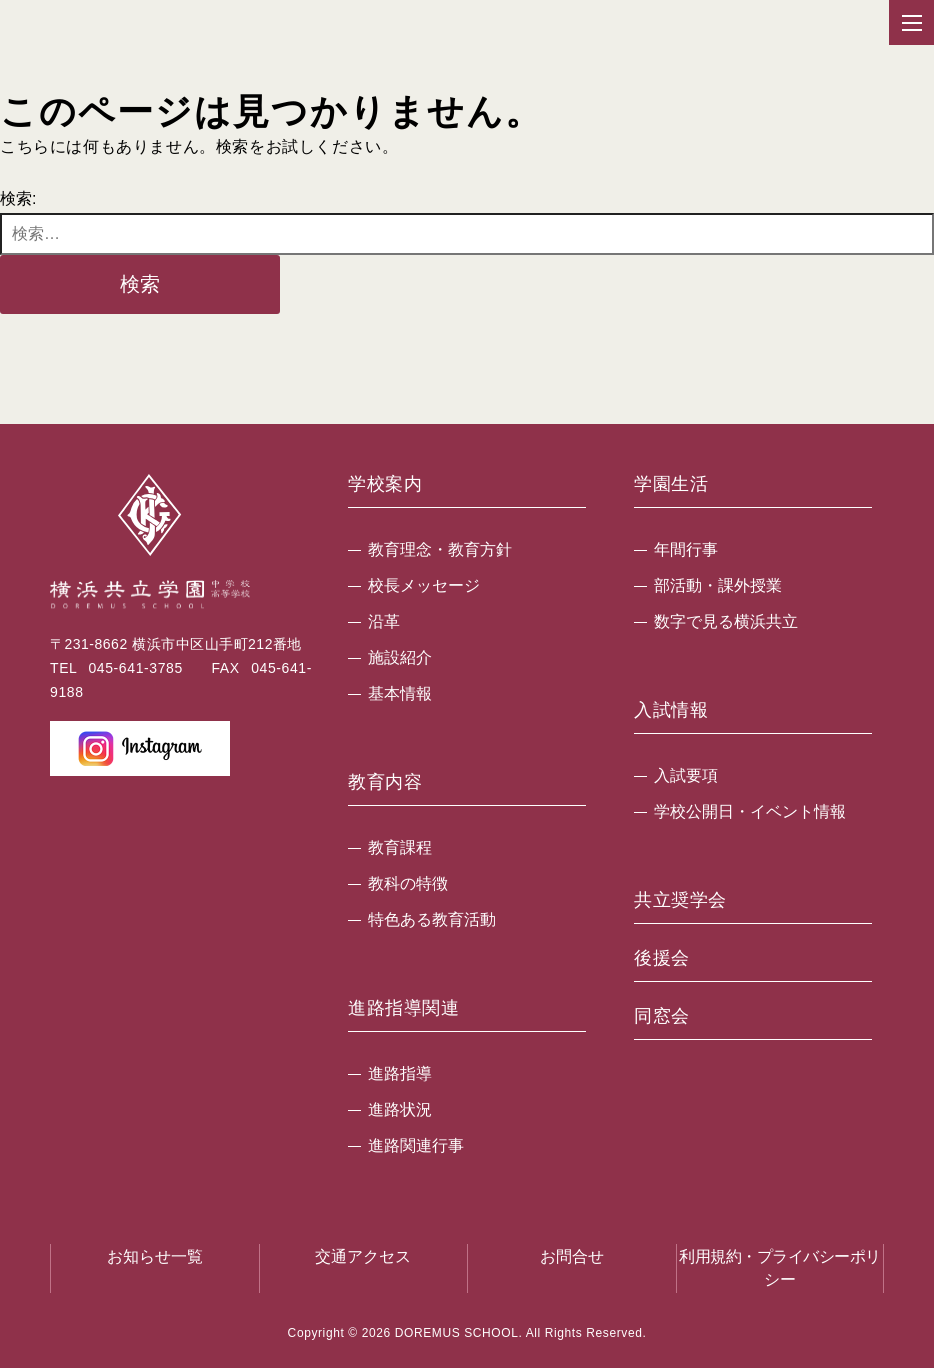 The width and height of the screenshot is (934, 1368). I want to click on 進路関連行事, so click(416, 1145).